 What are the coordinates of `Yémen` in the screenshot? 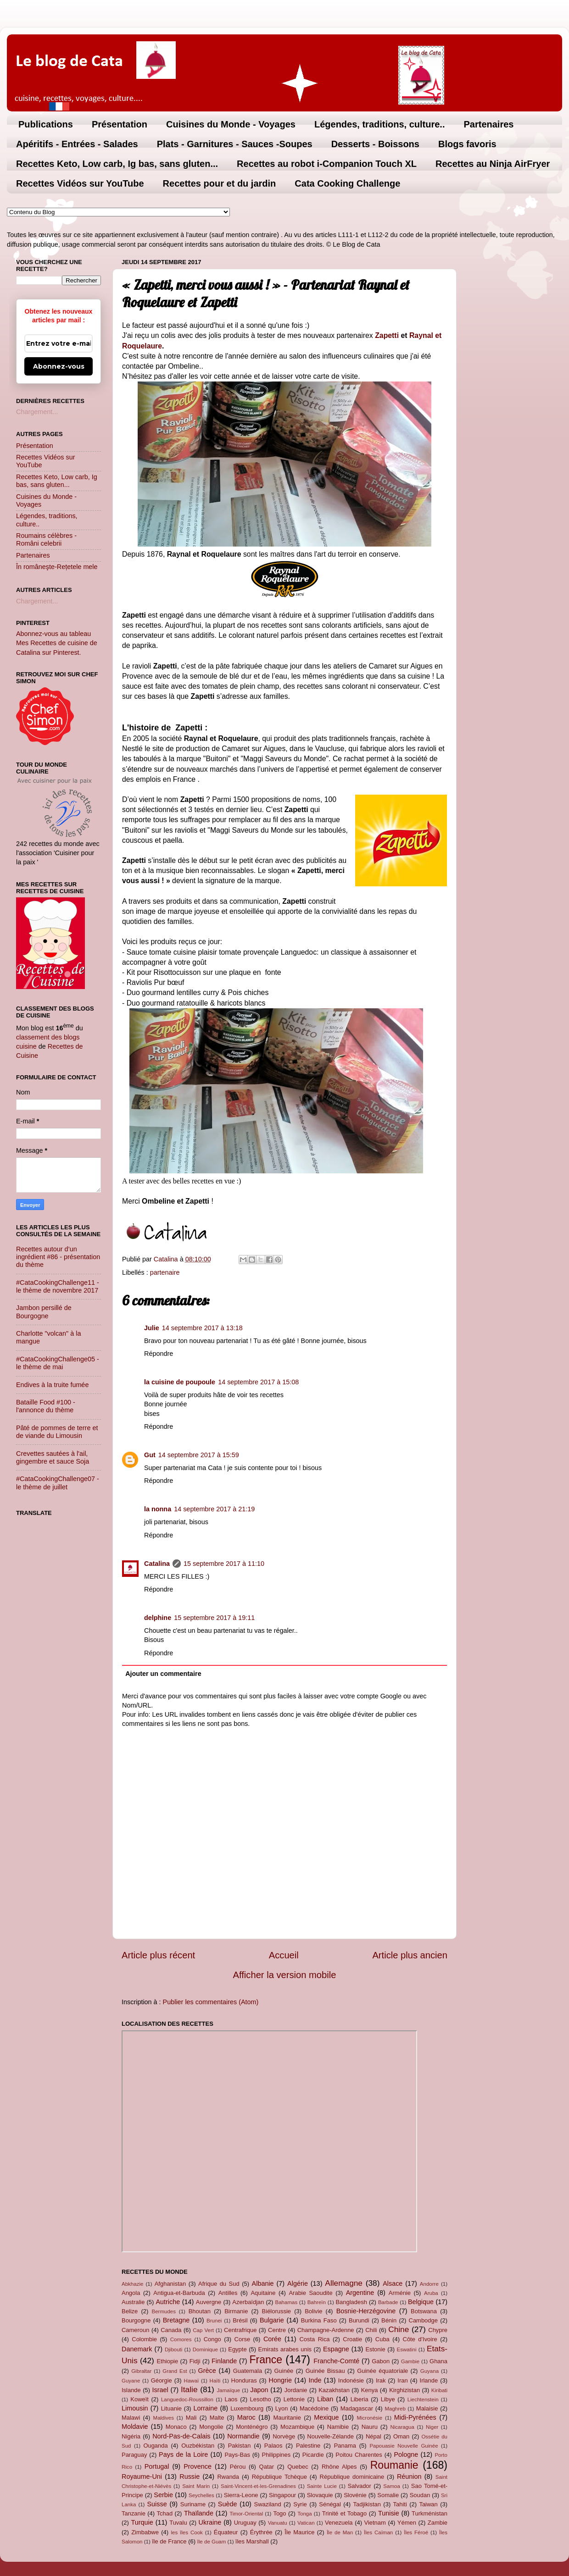 It's located at (406, 2522).